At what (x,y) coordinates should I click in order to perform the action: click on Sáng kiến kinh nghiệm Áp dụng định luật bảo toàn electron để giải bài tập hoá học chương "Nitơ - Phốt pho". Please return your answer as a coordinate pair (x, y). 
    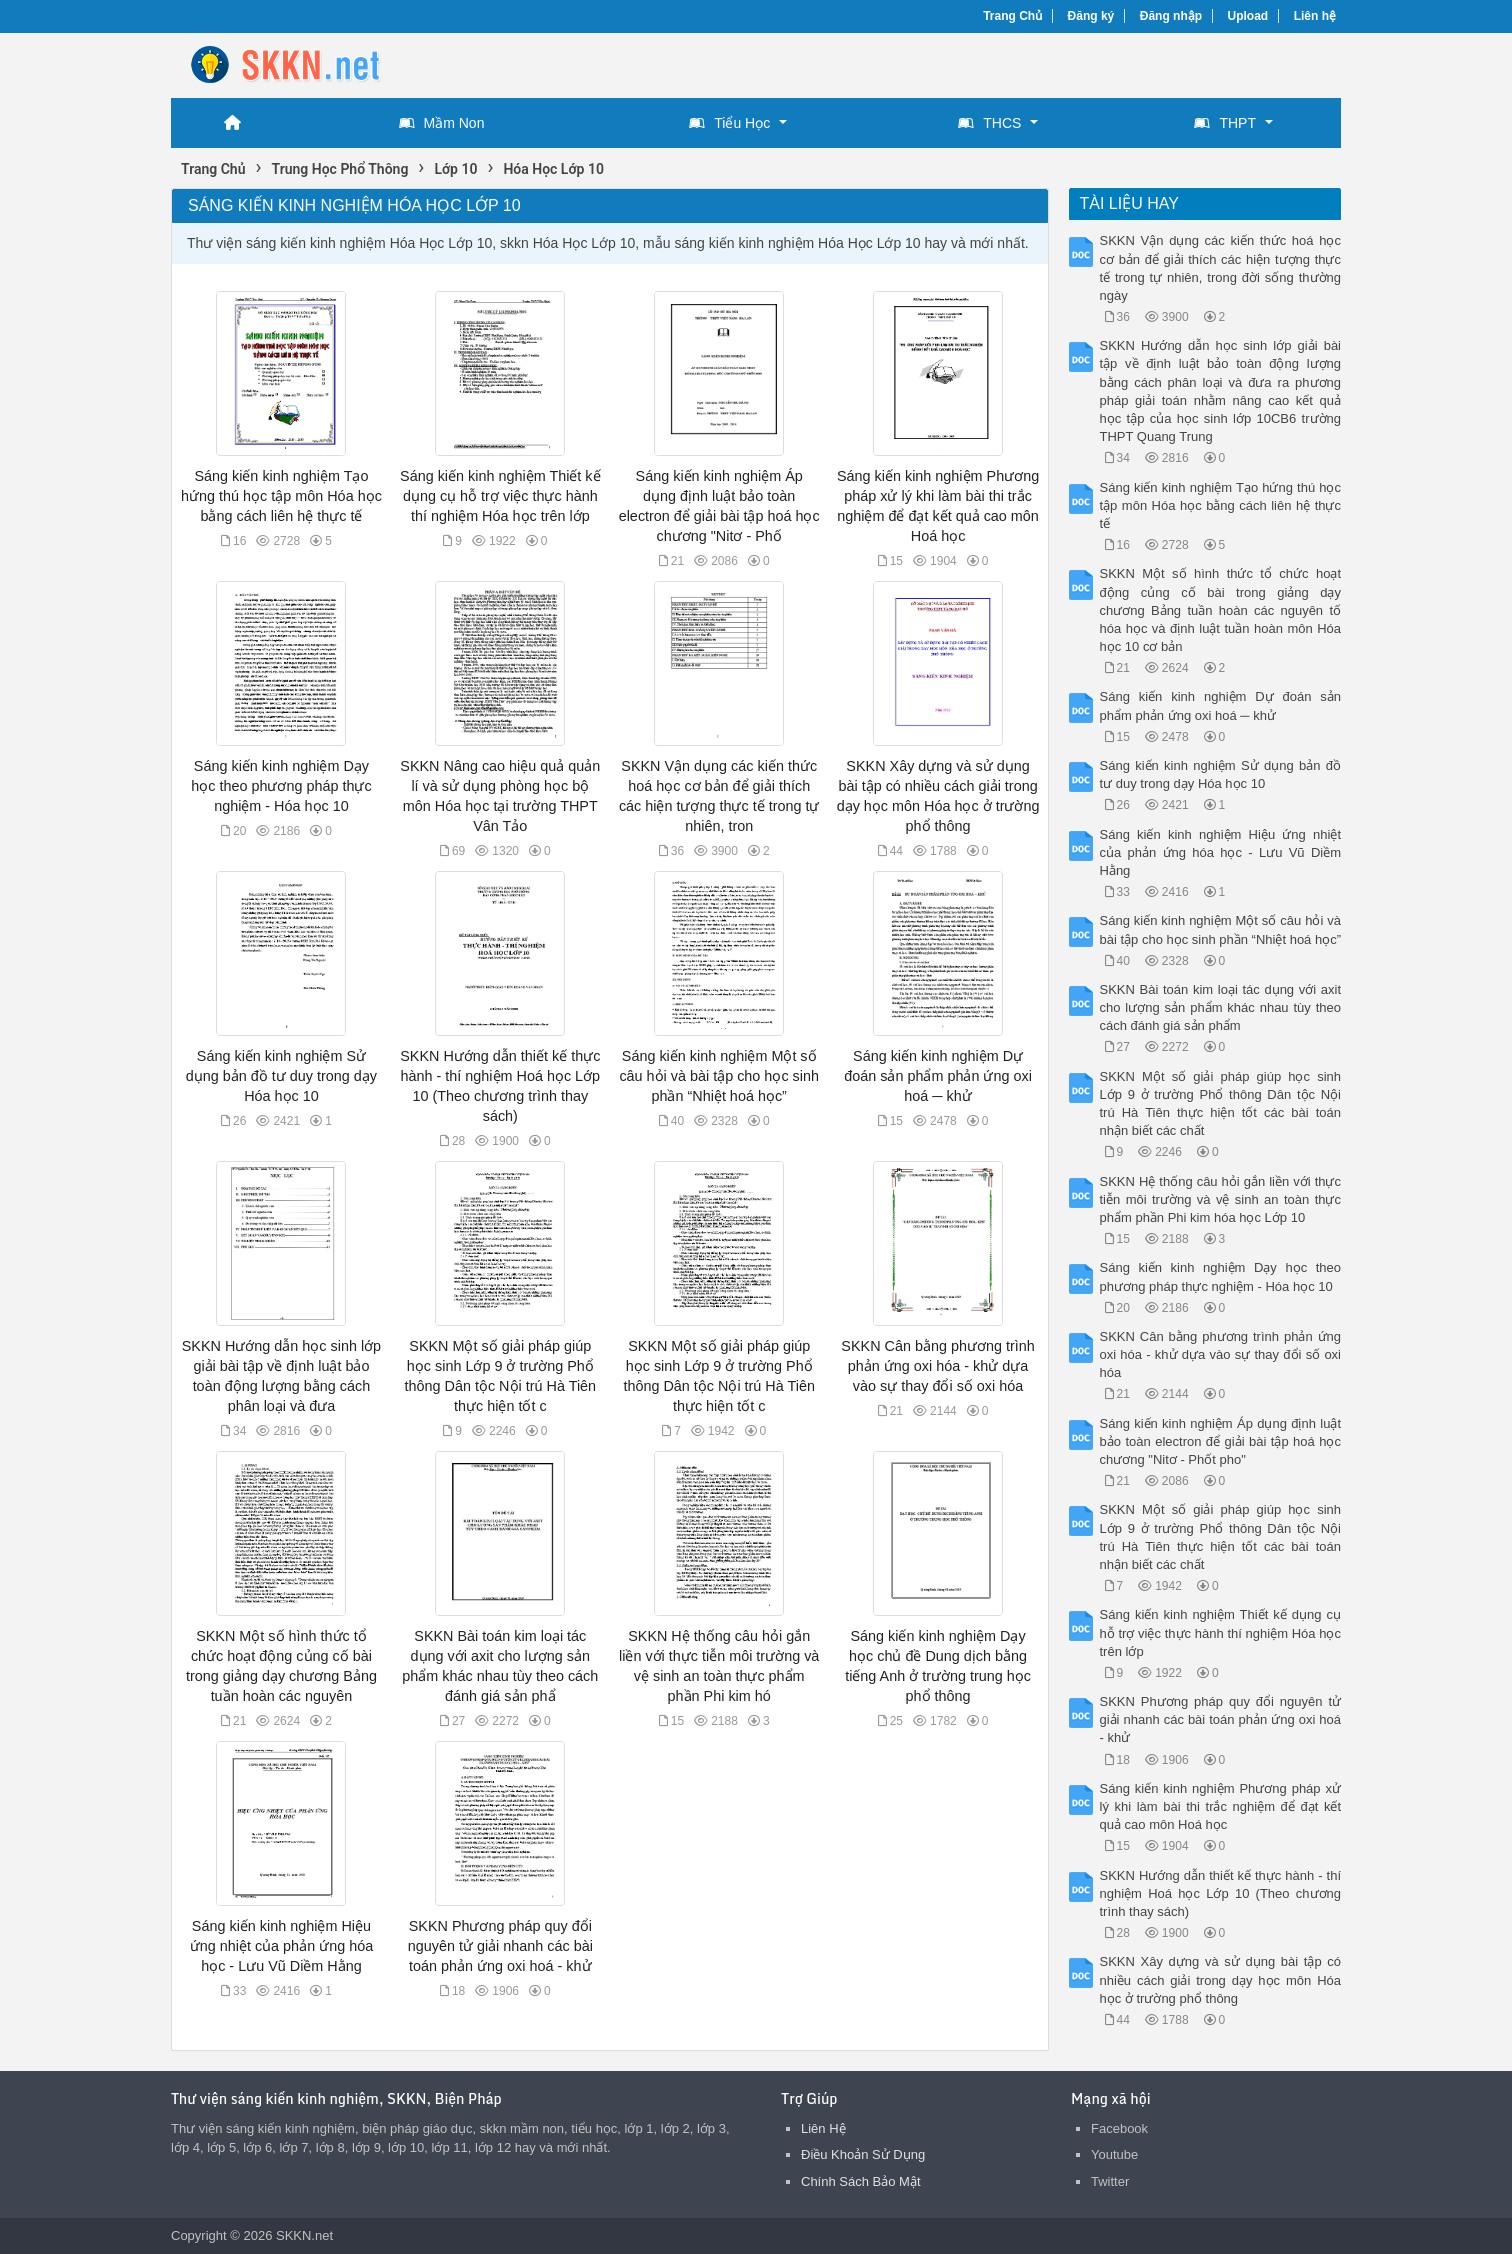
    Looking at the image, I should click on (1221, 1441).